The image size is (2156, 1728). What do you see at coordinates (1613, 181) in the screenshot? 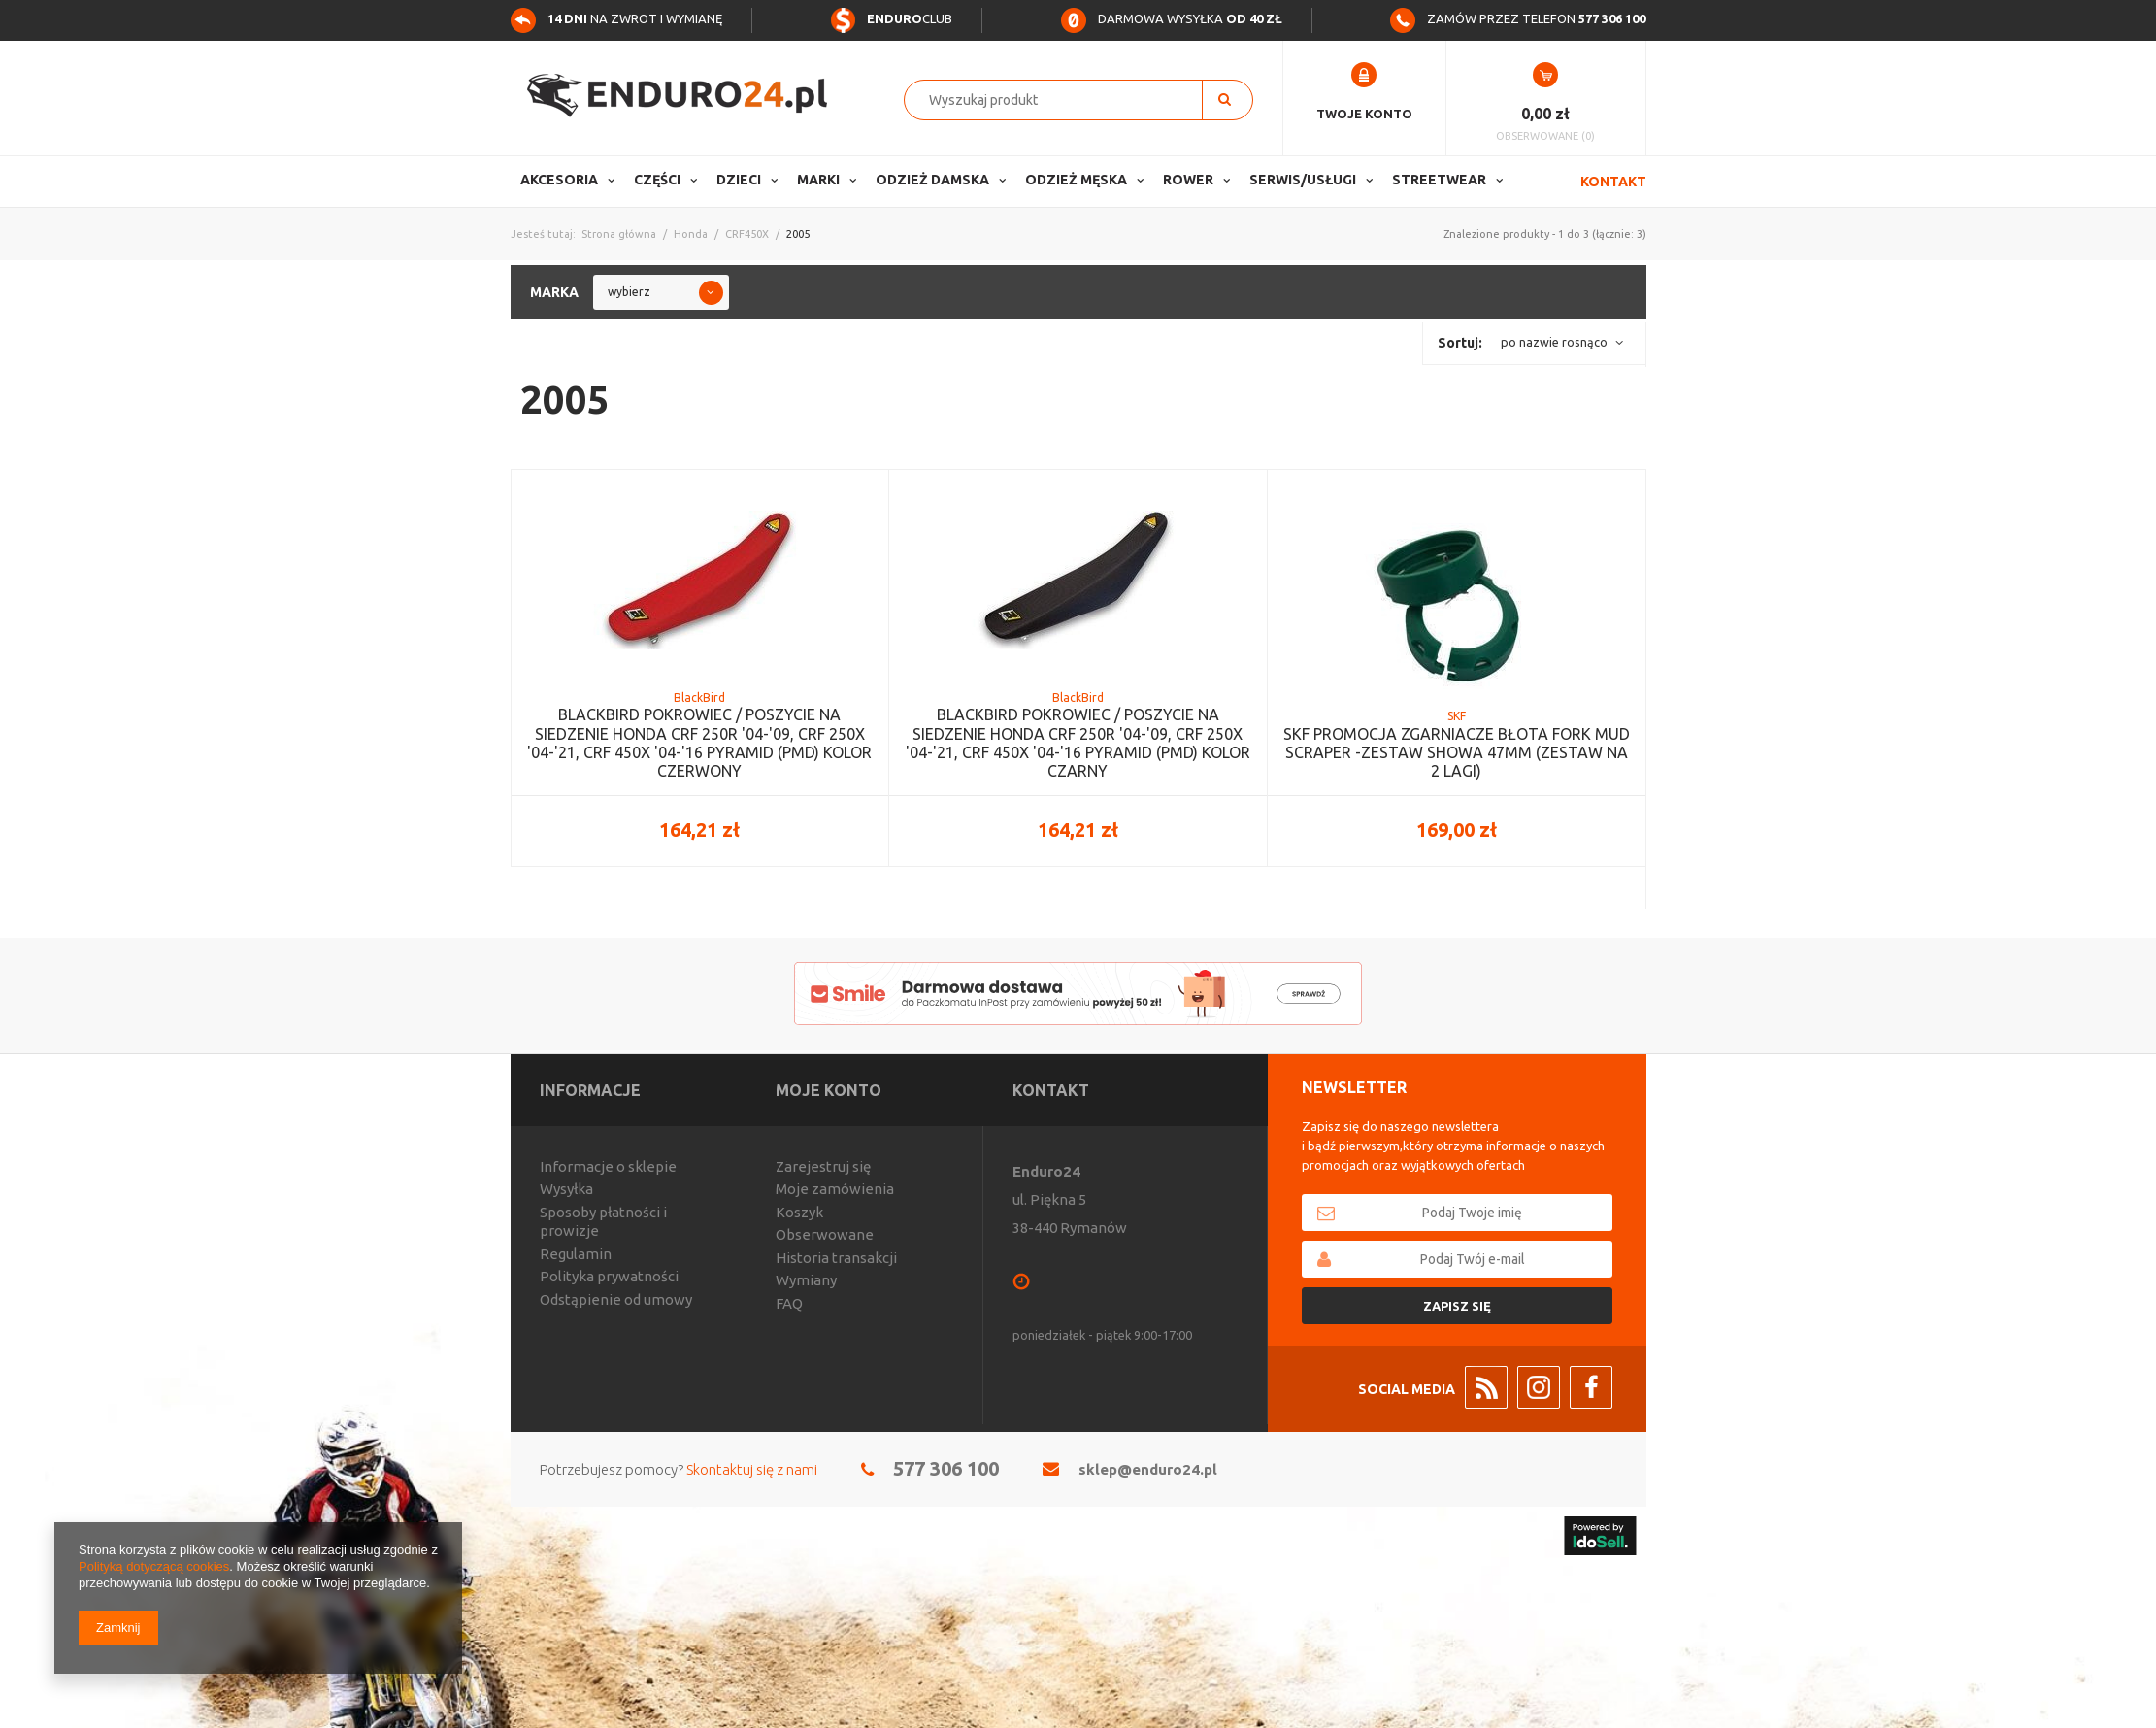
I see `Kontakt` at bounding box center [1613, 181].